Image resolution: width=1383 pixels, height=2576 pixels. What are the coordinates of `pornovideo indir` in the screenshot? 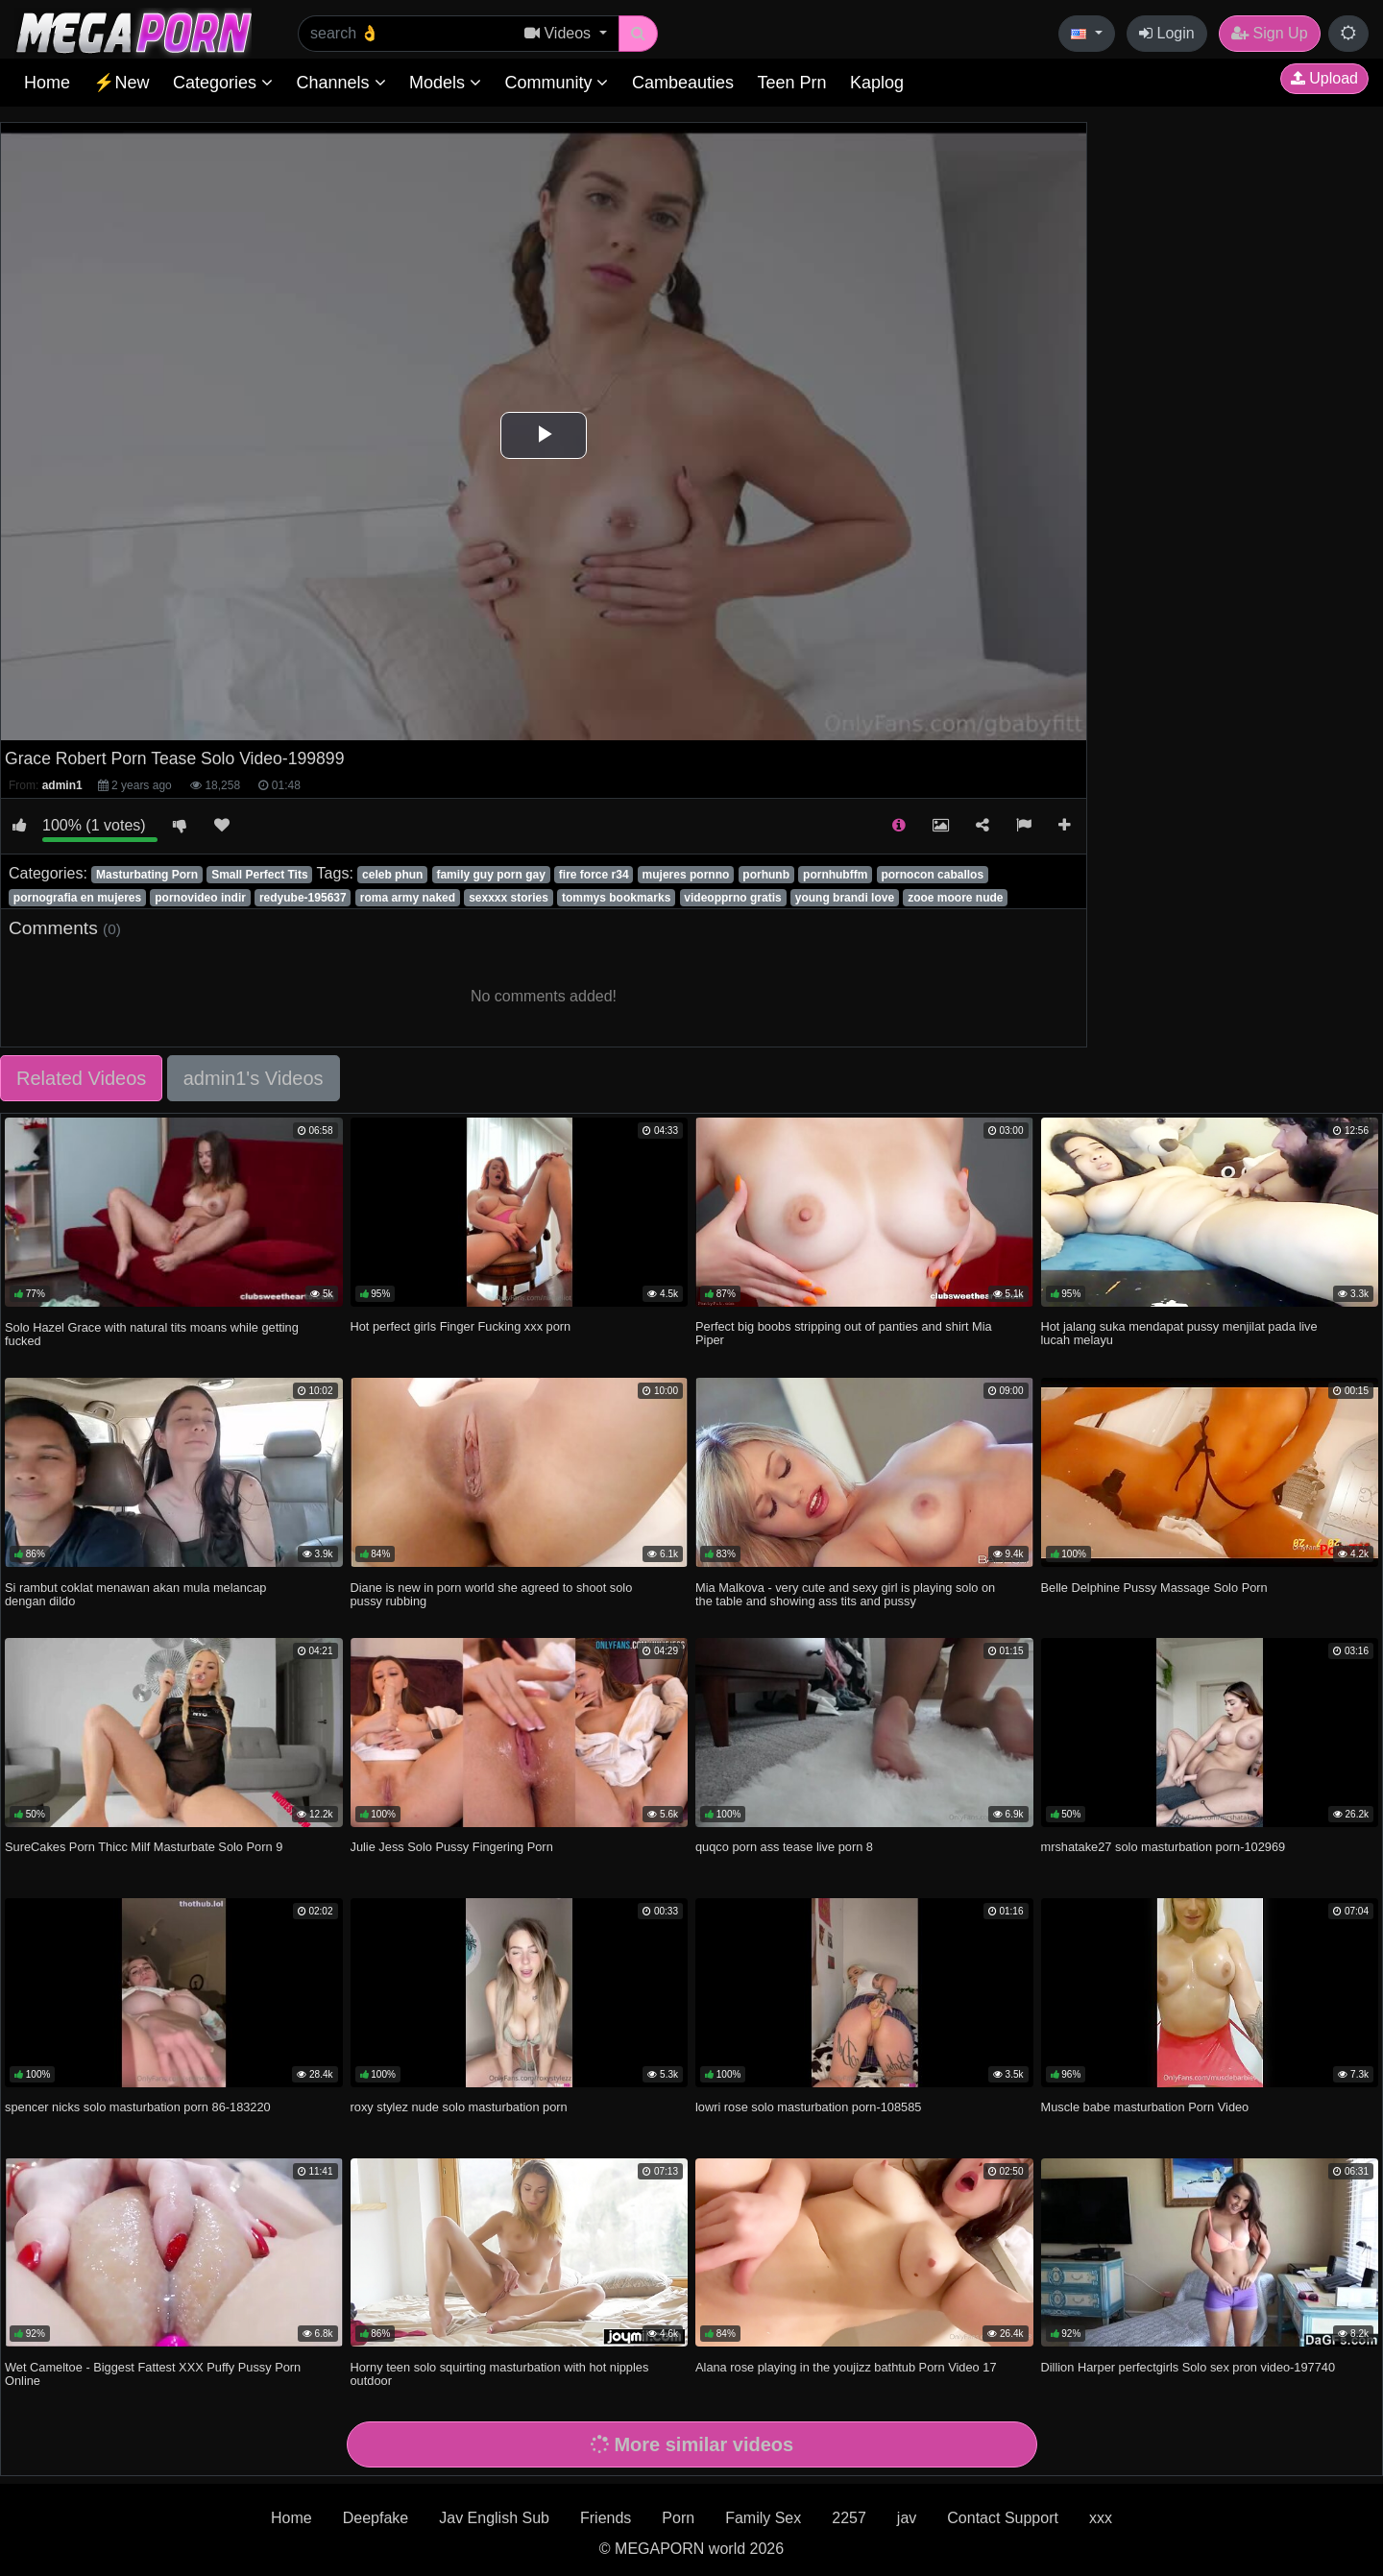 It's located at (200, 897).